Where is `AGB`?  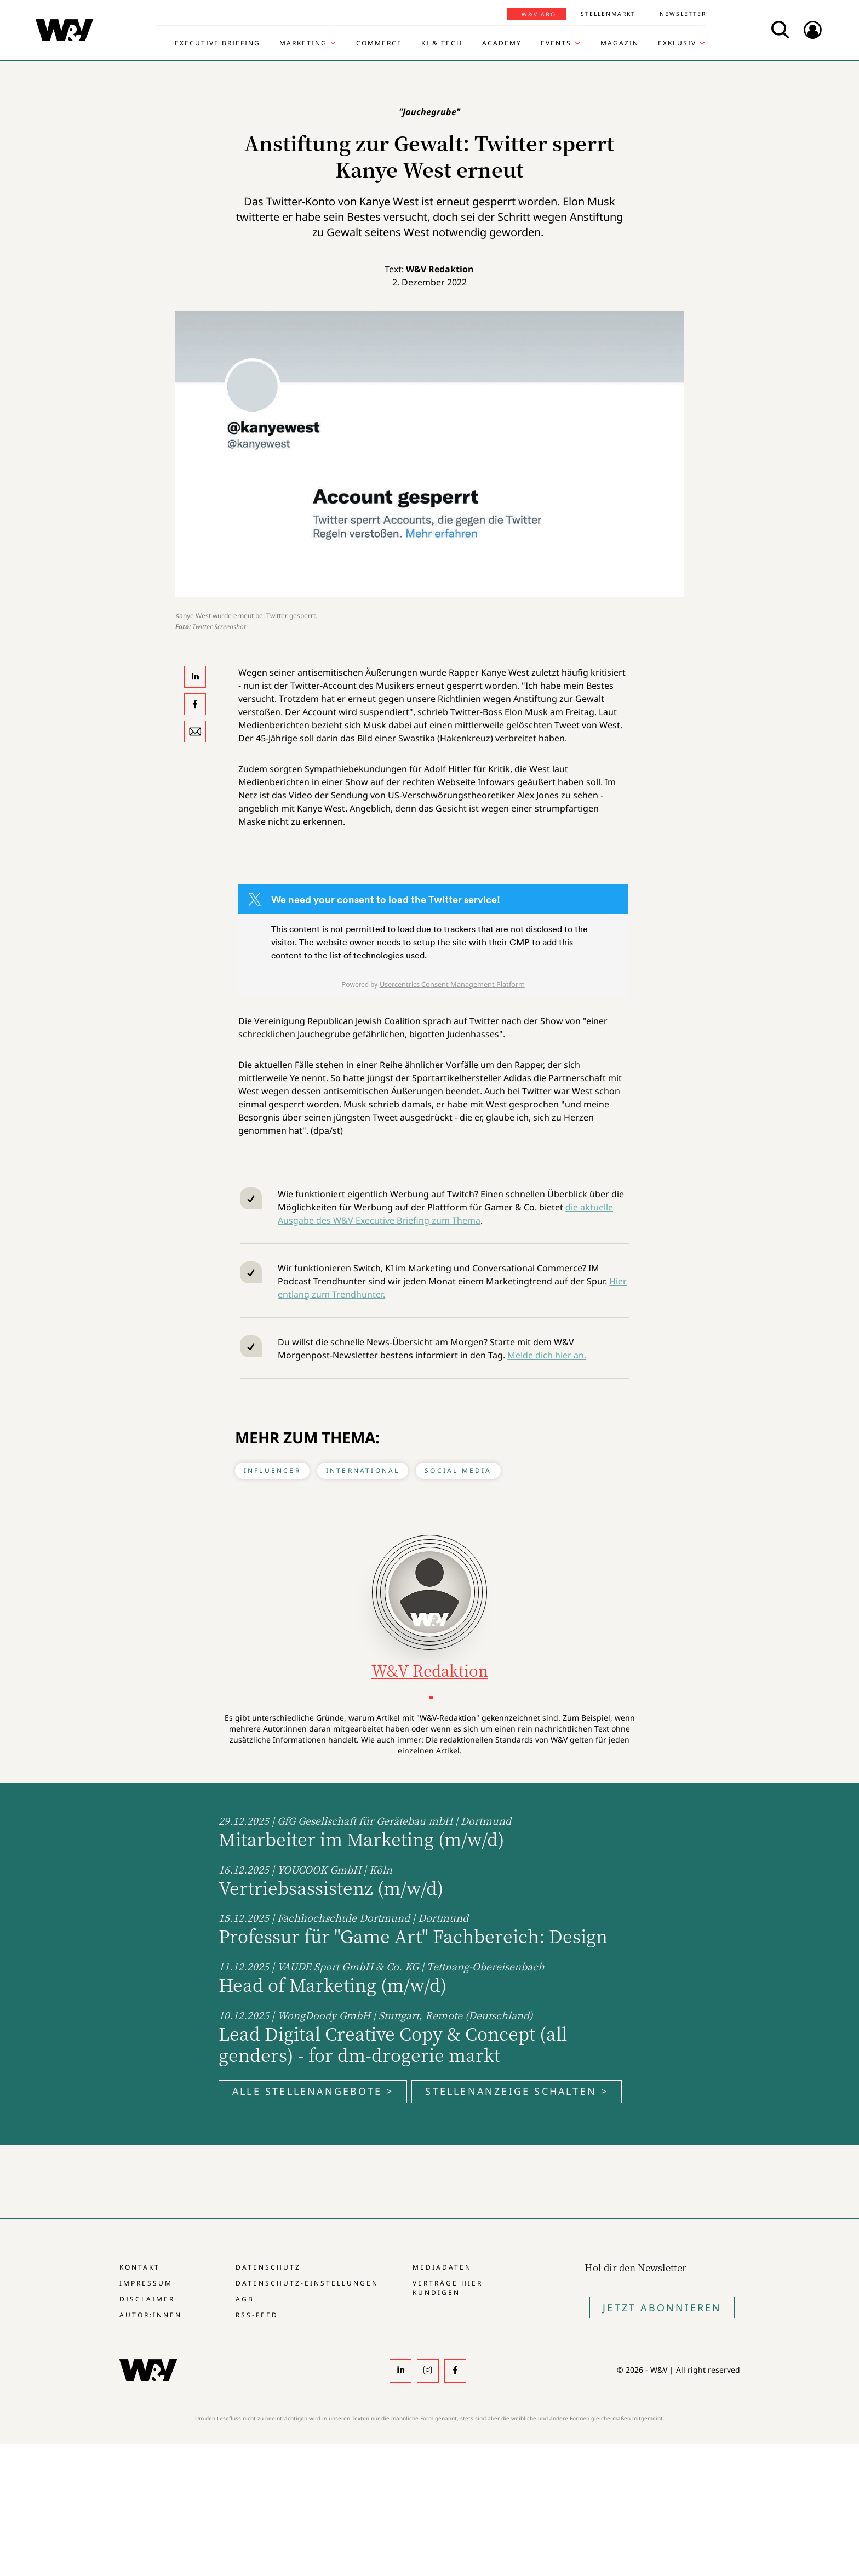 AGB is located at coordinates (245, 2299).